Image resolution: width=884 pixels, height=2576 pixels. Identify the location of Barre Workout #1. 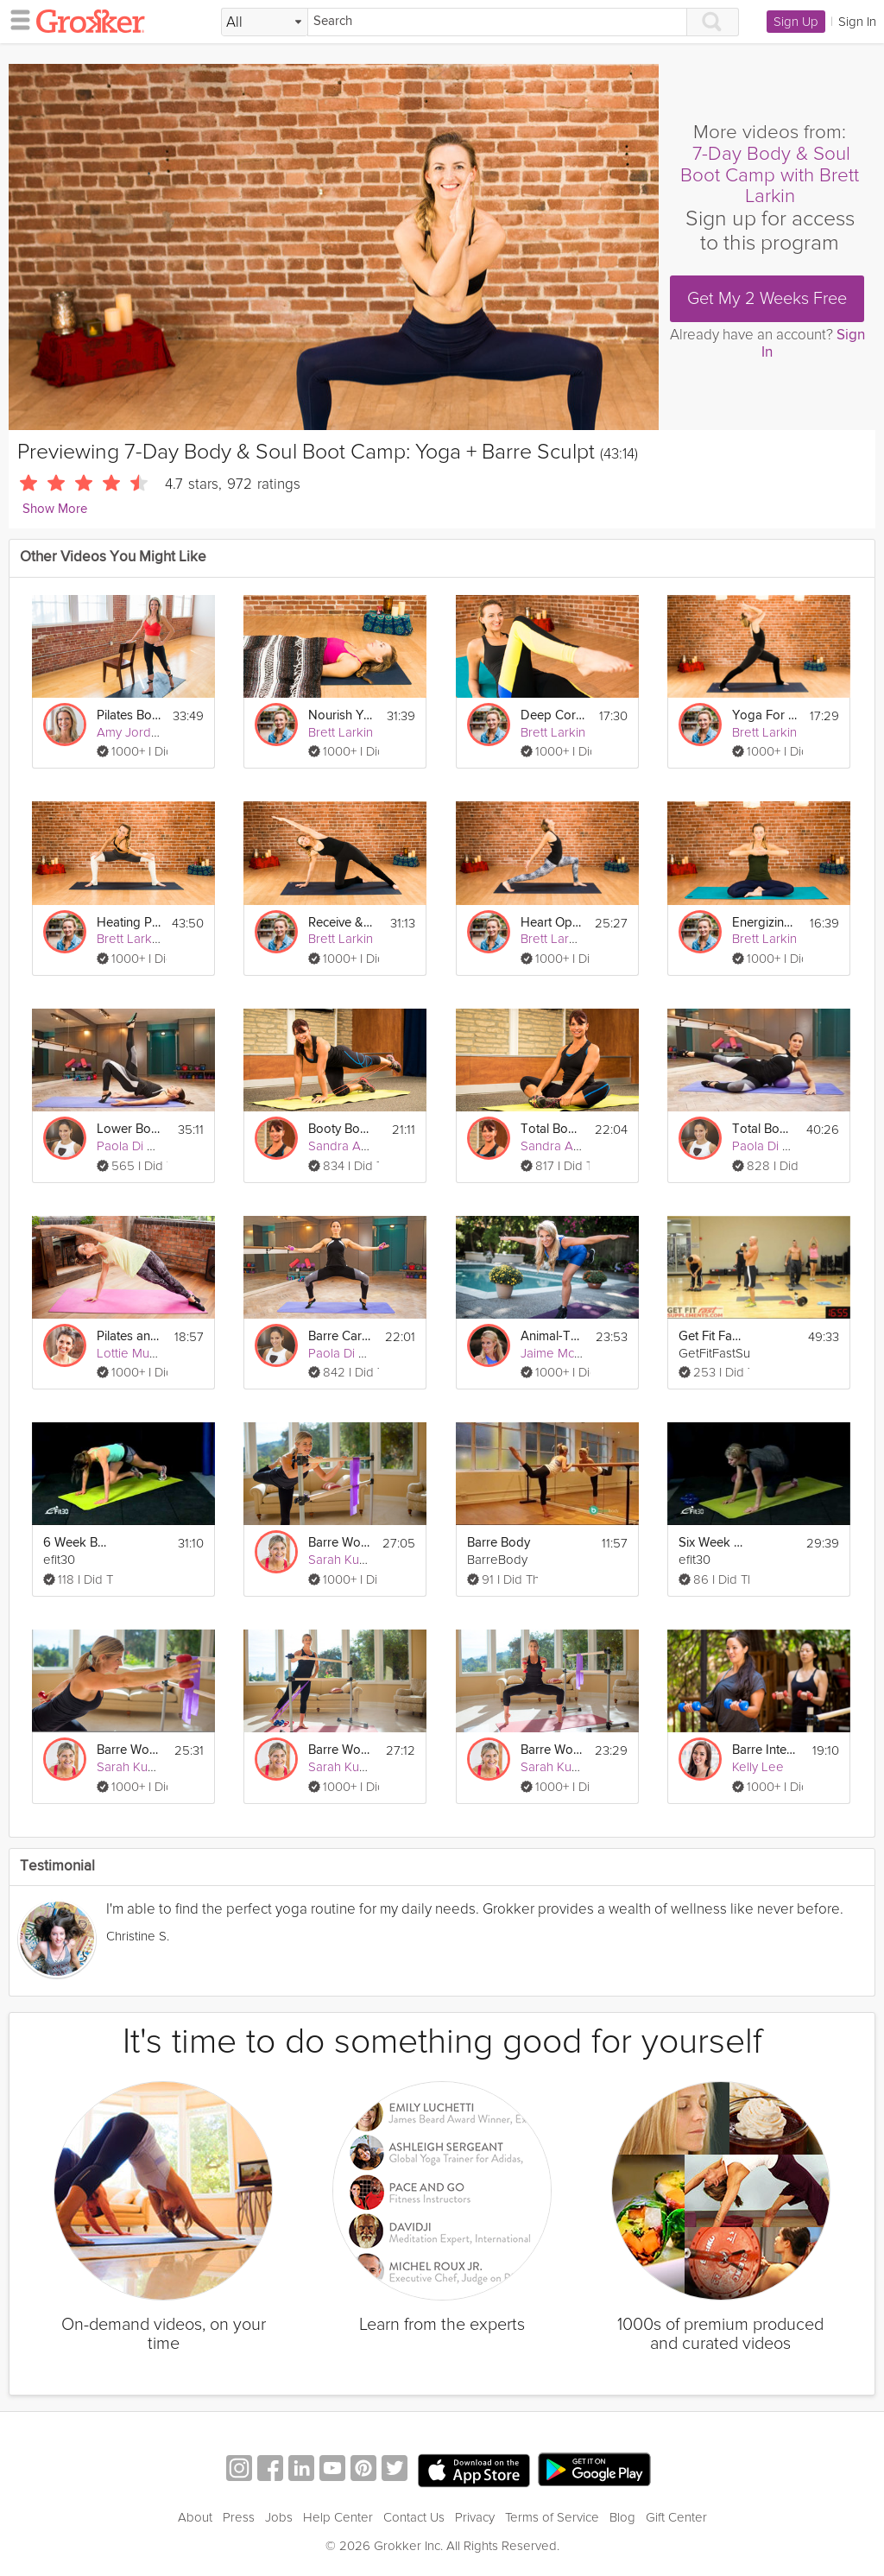
(341, 1750).